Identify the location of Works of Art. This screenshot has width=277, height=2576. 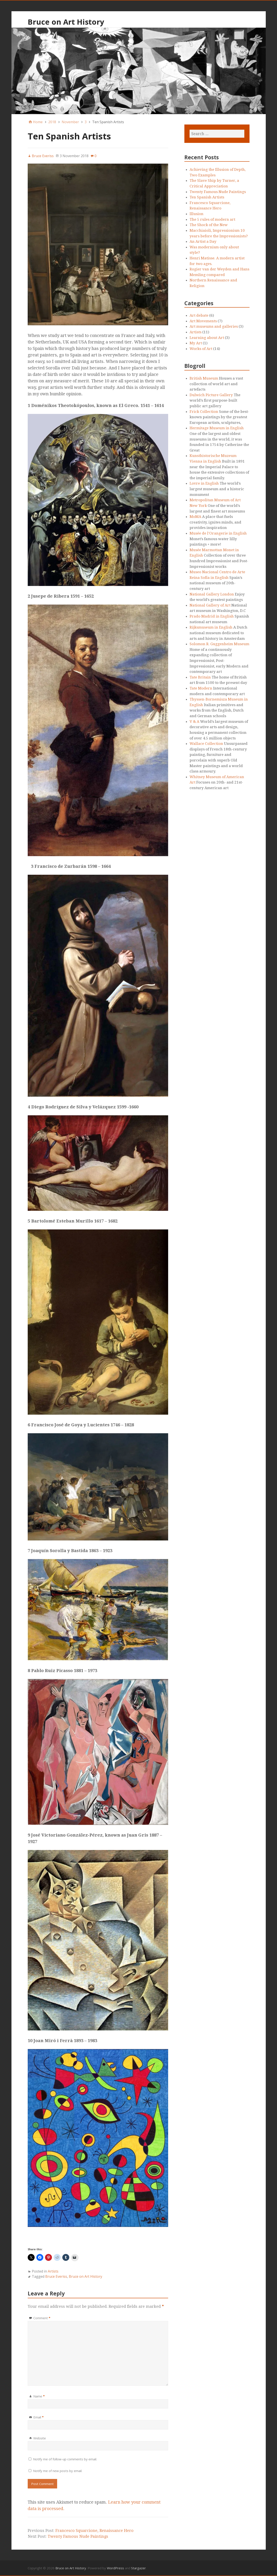
(201, 348).